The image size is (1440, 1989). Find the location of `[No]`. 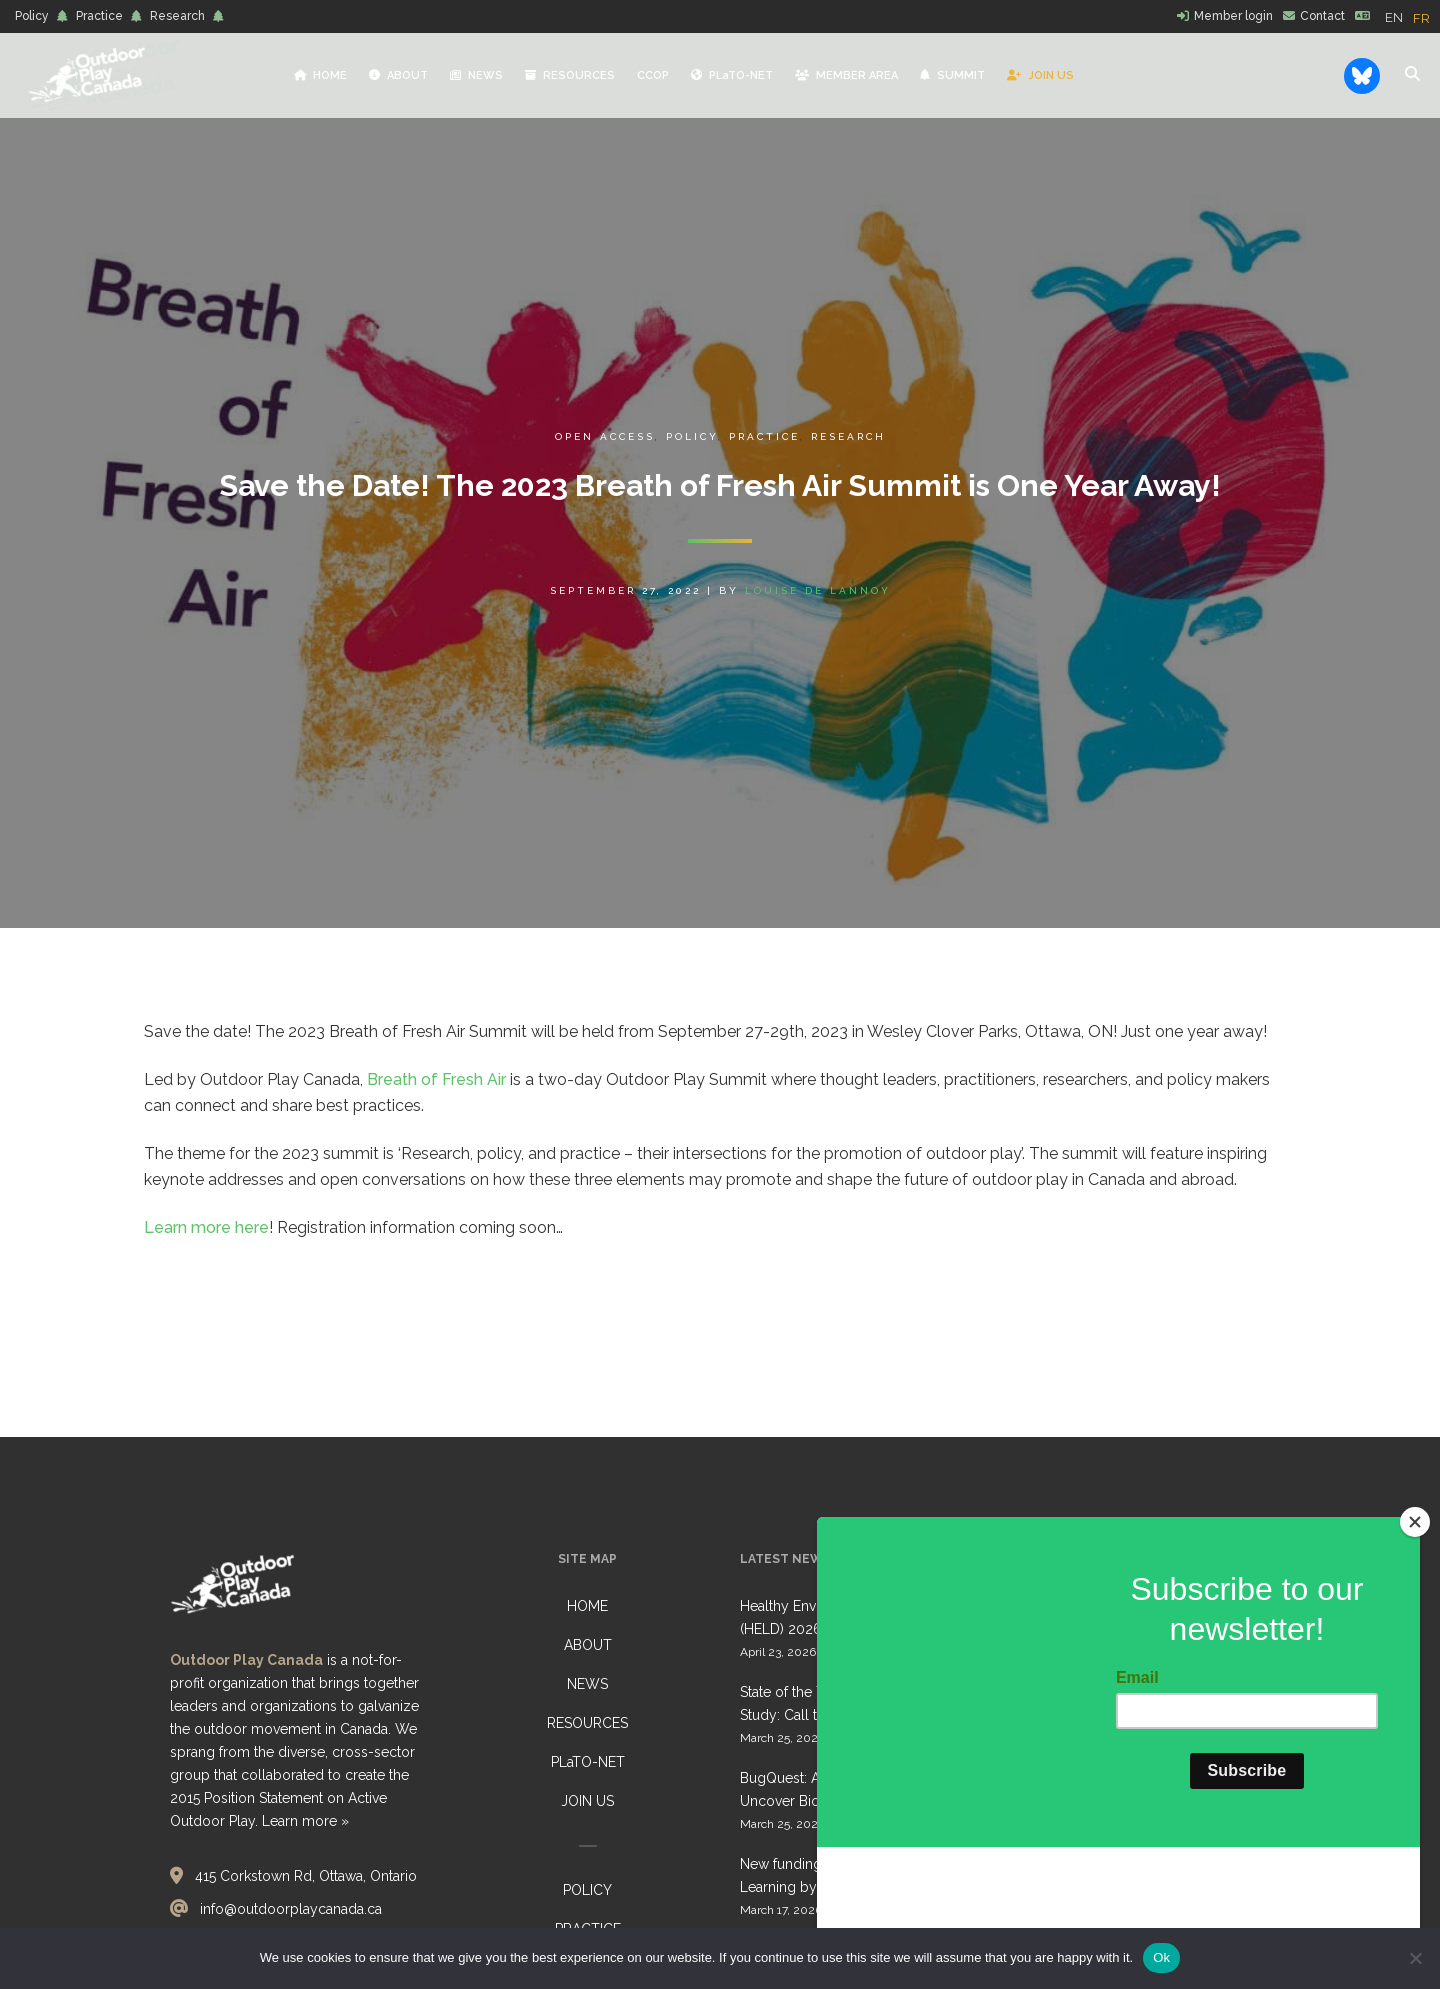

[No] is located at coordinates (1415, 1958).